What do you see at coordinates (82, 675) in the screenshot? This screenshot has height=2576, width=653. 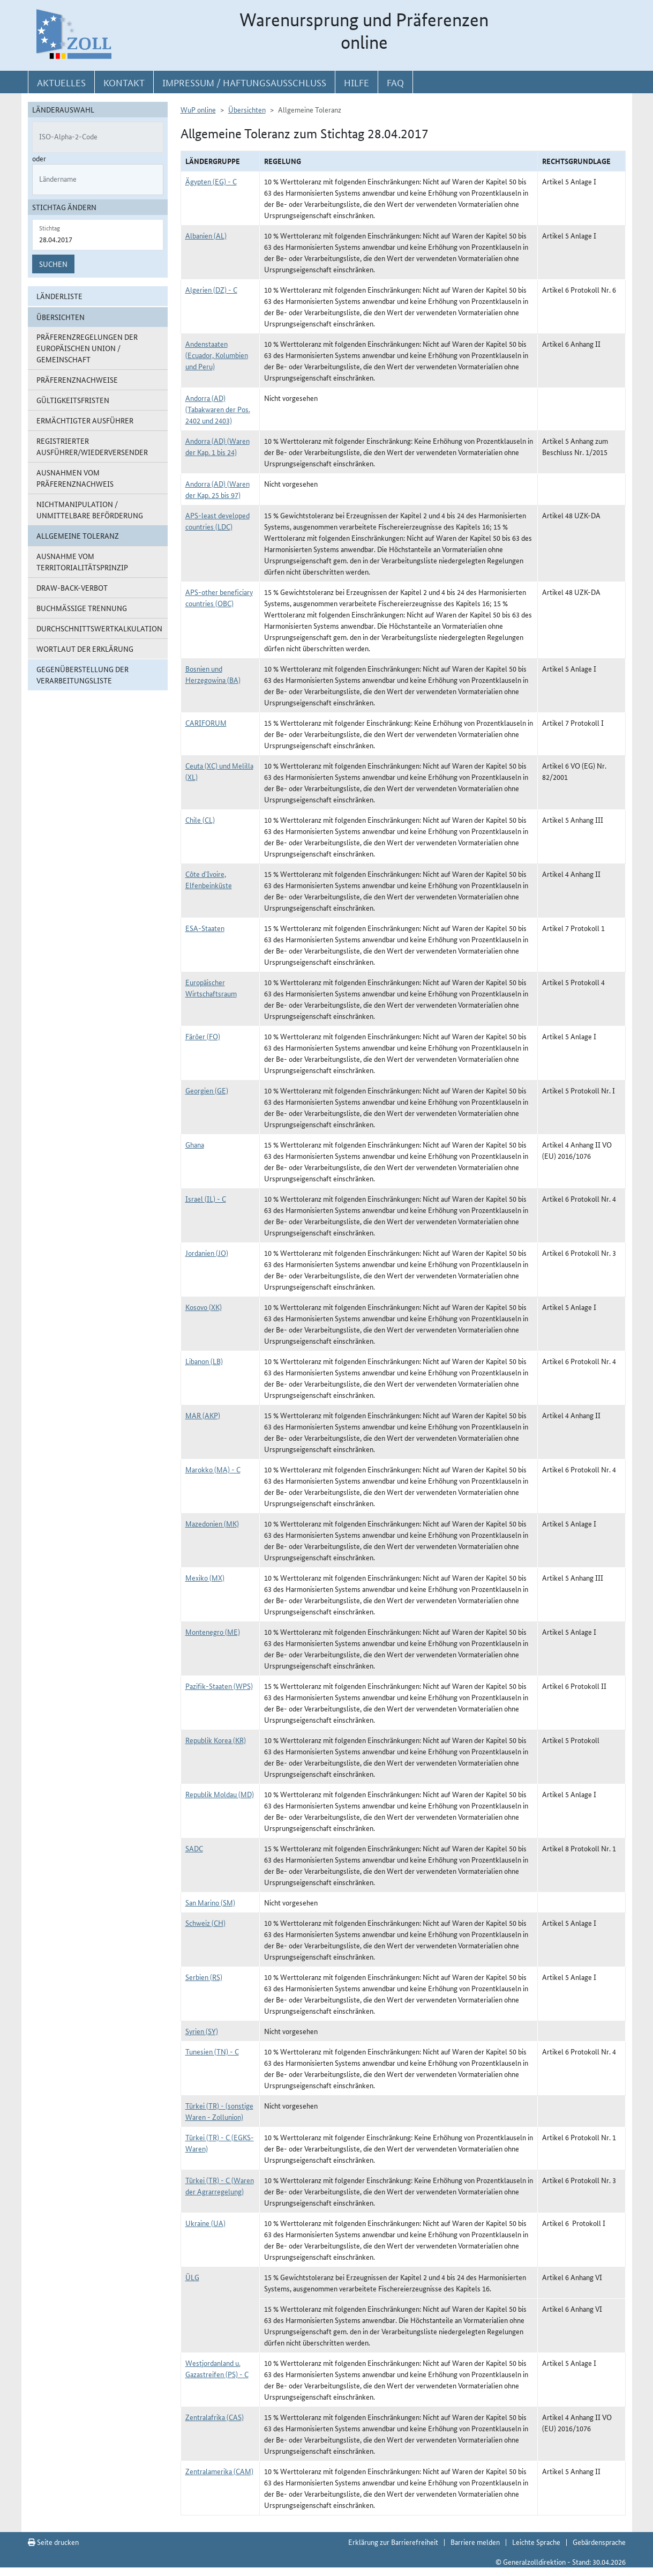 I see `Gegenüberstellung der Verarbeitungsliste` at bounding box center [82, 675].